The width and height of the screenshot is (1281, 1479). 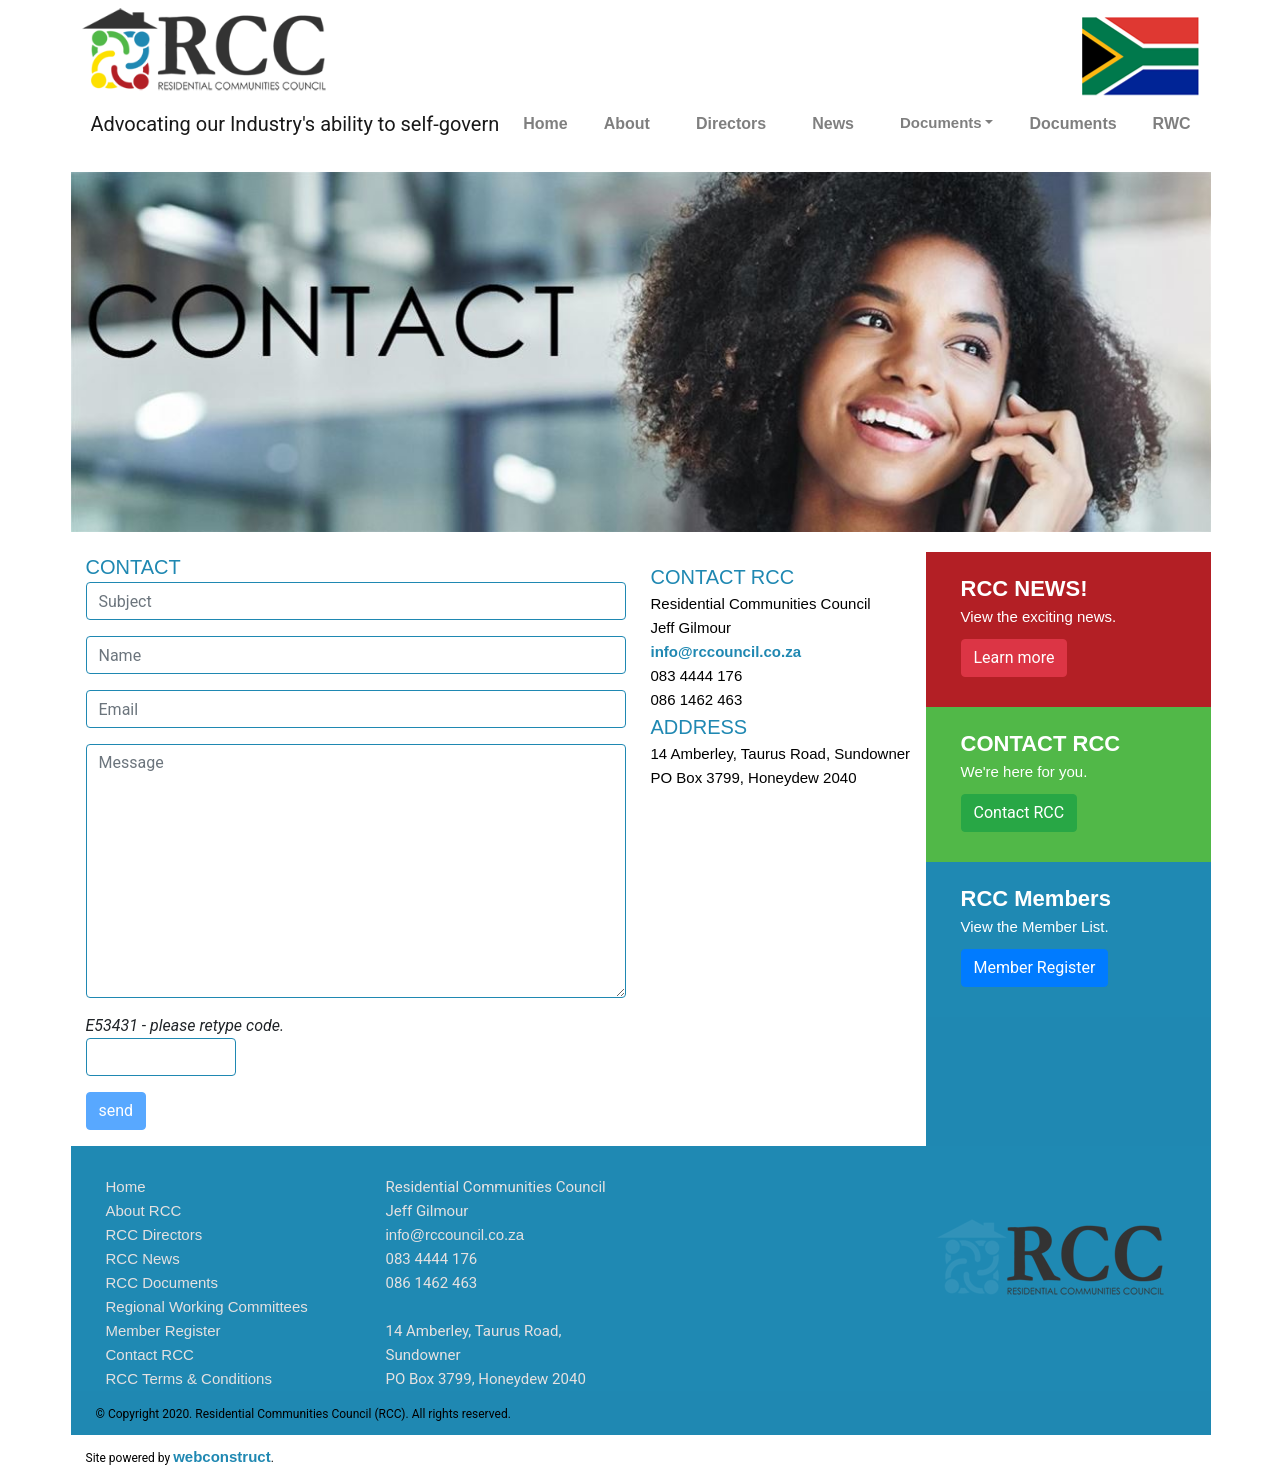 I want to click on Learn more, so click(x=1014, y=657).